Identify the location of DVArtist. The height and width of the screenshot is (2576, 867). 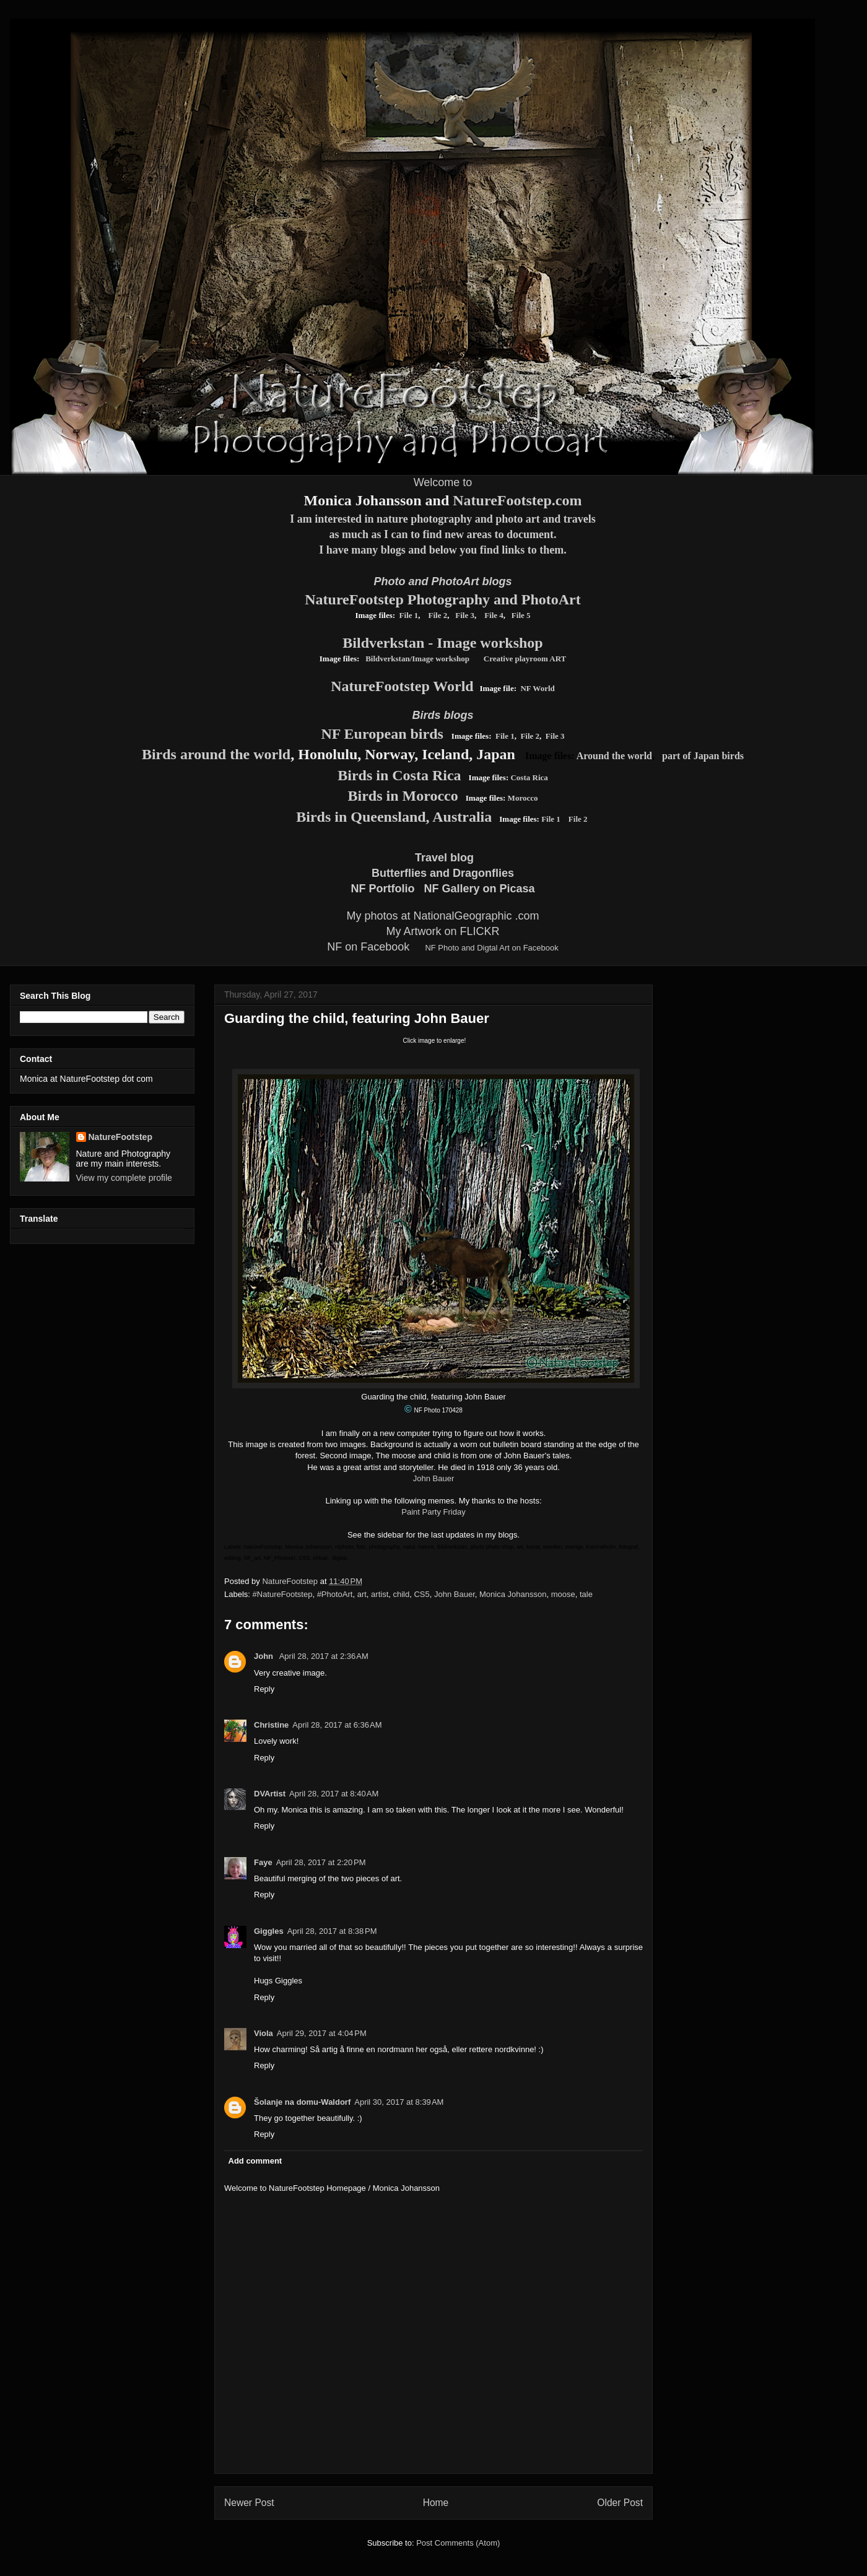
(269, 1793).